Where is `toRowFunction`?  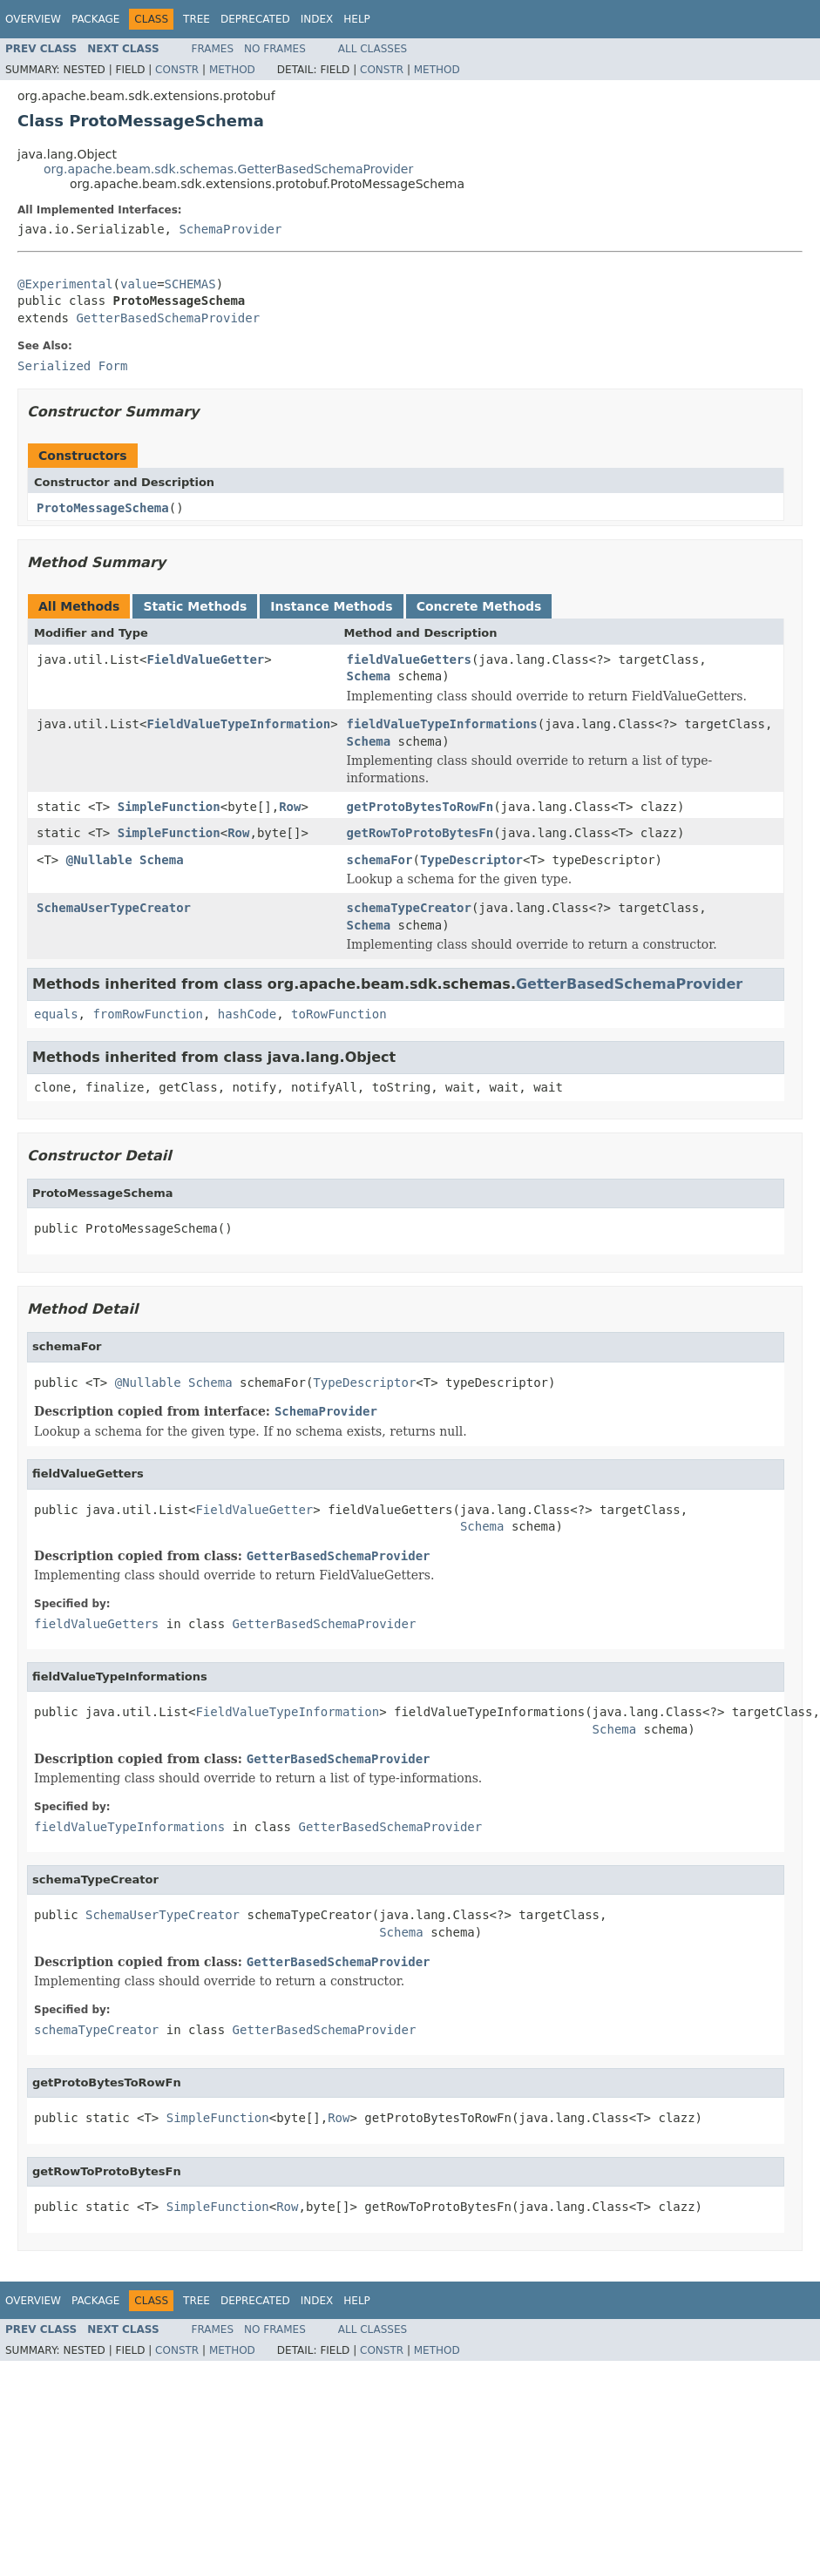 toRowFunction is located at coordinates (339, 1014).